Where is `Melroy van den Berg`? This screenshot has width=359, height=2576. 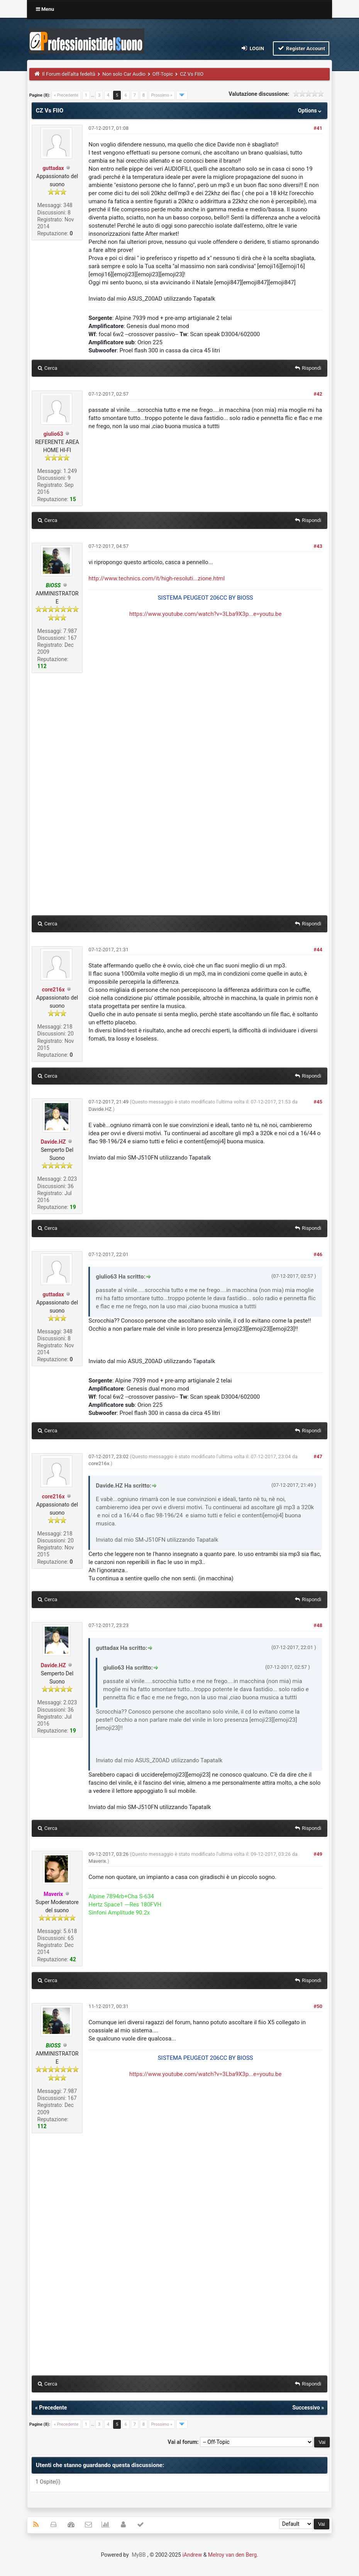
Melroy van den Berg is located at coordinates (232, 2555).